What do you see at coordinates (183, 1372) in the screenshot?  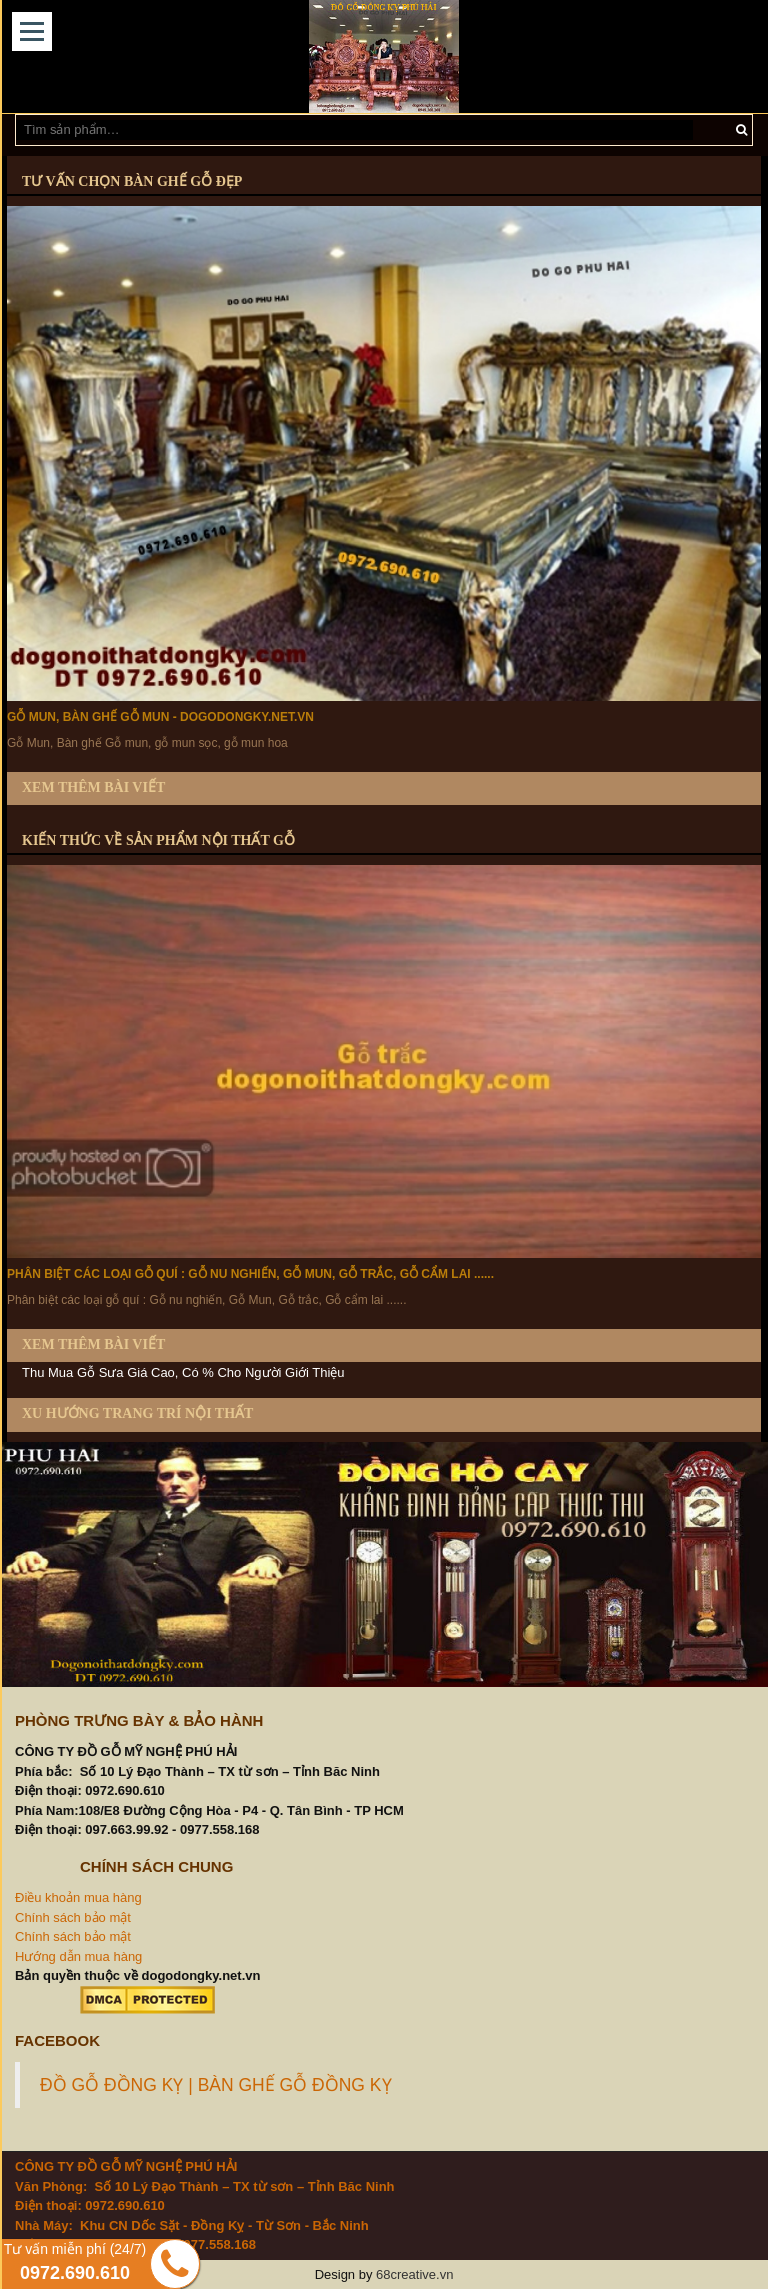 I see `Thu Mua Gỗ Sưa Giá Cao, Có % Cho Người Giới Thiệu` at bounding box center [183, 1372].